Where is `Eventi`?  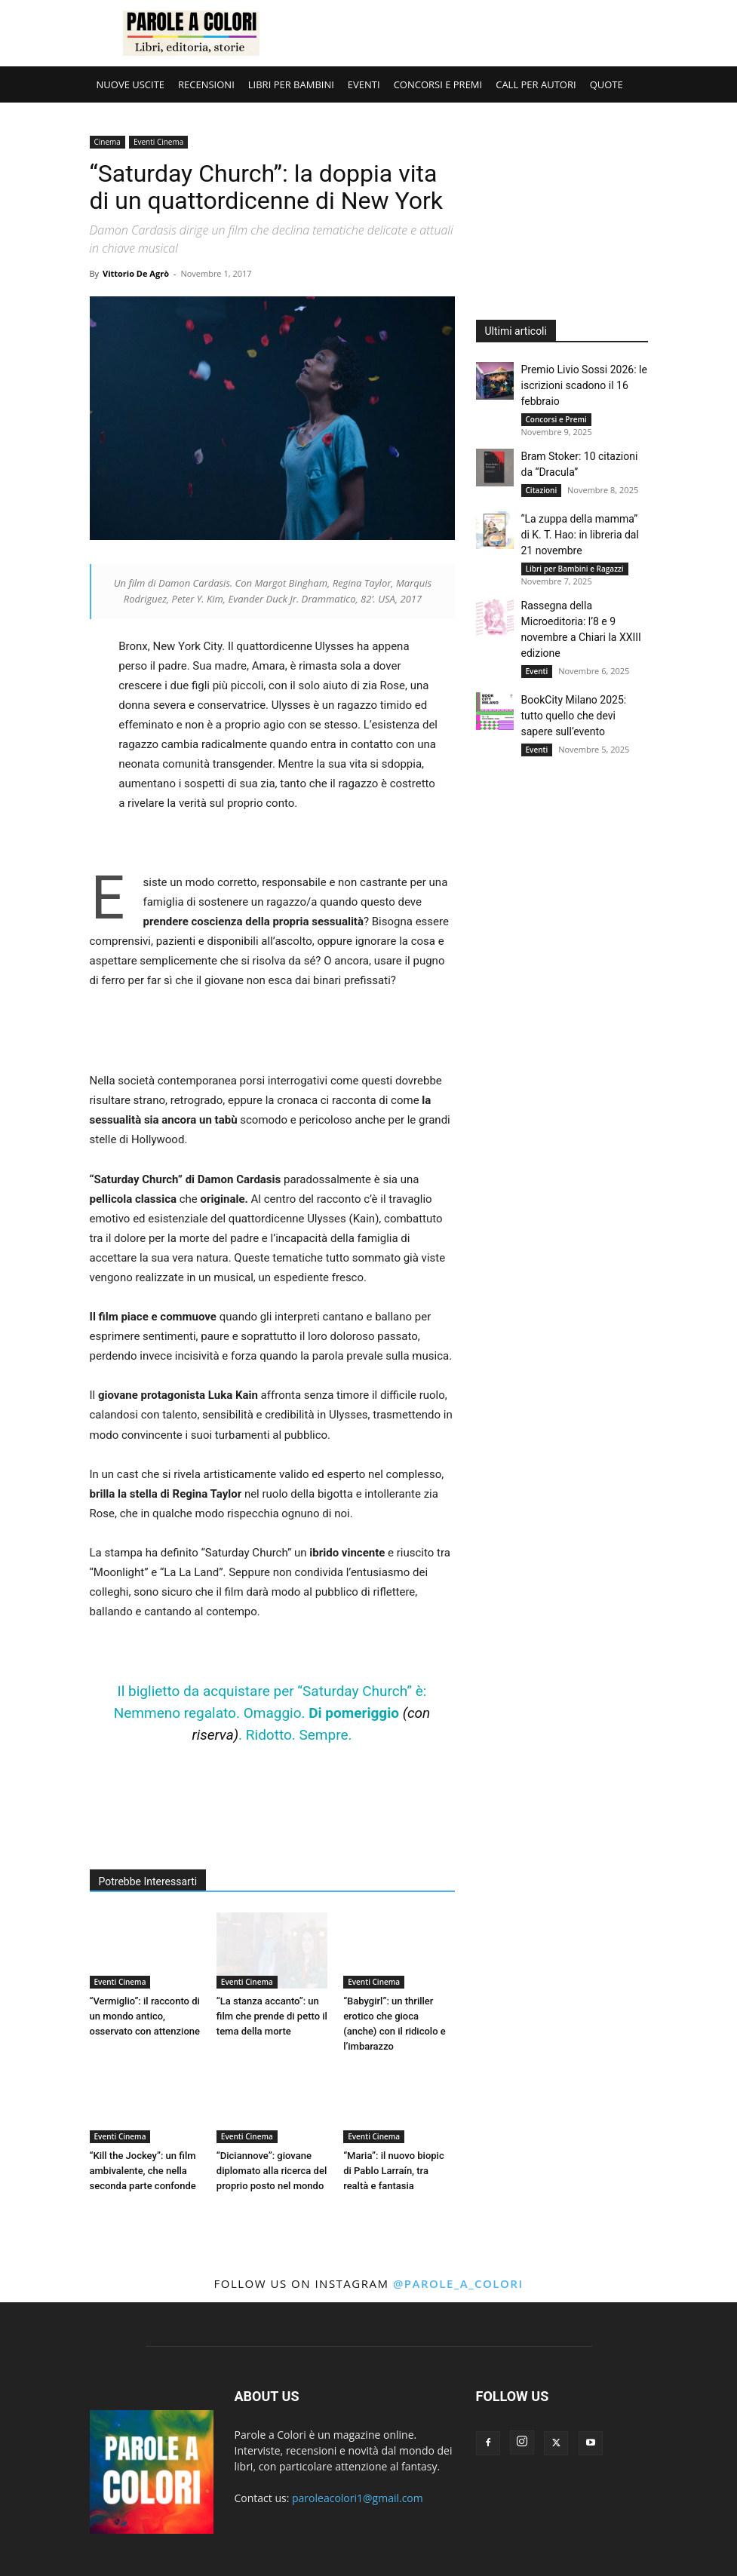 Eventi is located at coordinates (537, 671).